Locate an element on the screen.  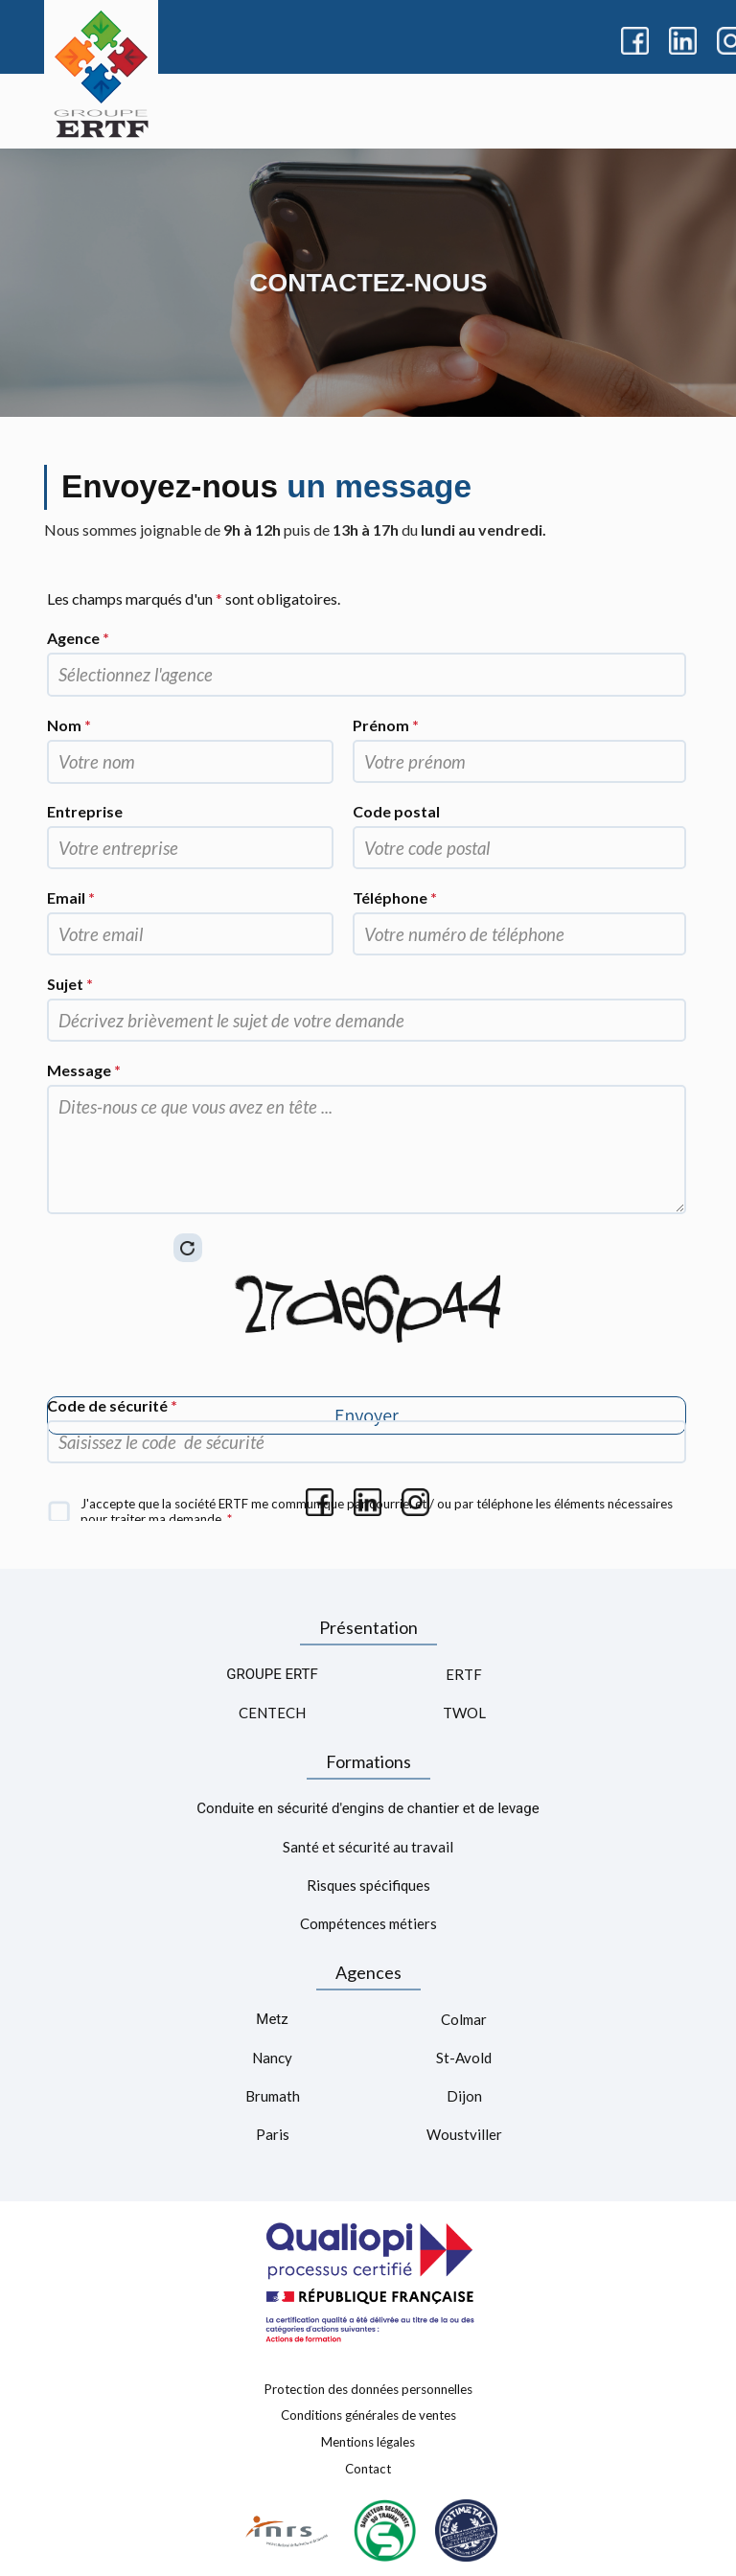
Conditions générales de ventes is located at coordinates (368, 2415).